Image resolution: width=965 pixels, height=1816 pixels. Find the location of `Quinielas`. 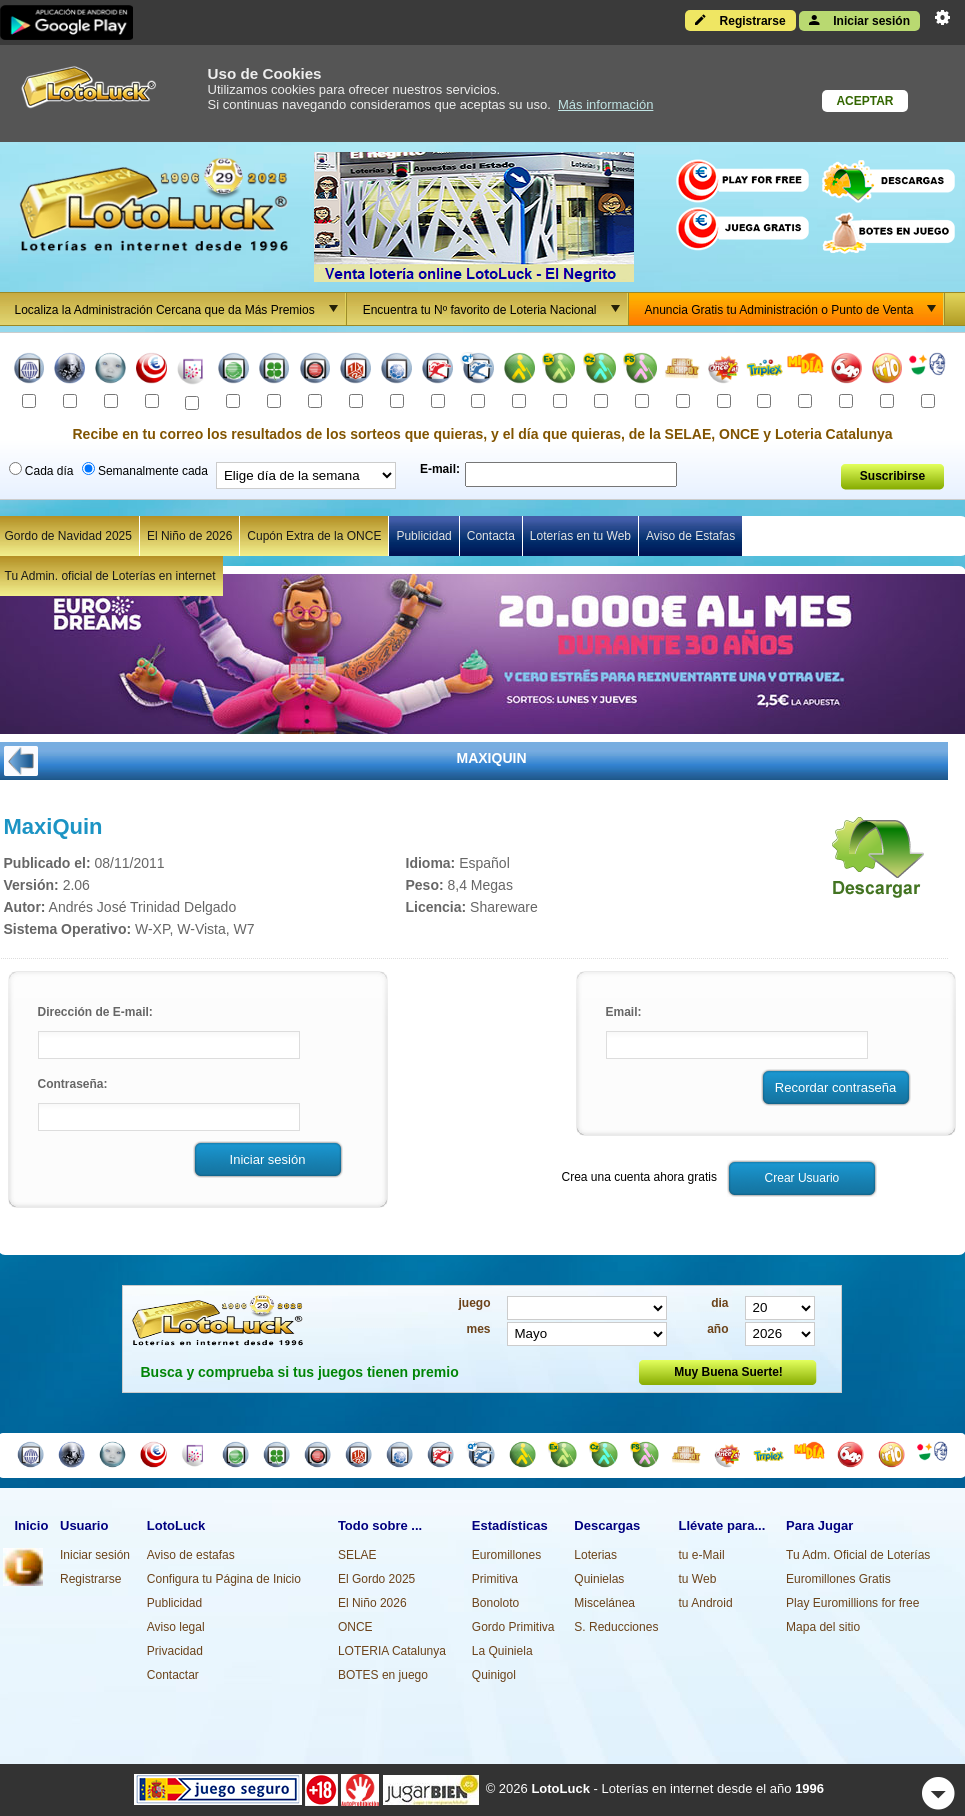

Quinielas is located at coordinates (599, 1579).